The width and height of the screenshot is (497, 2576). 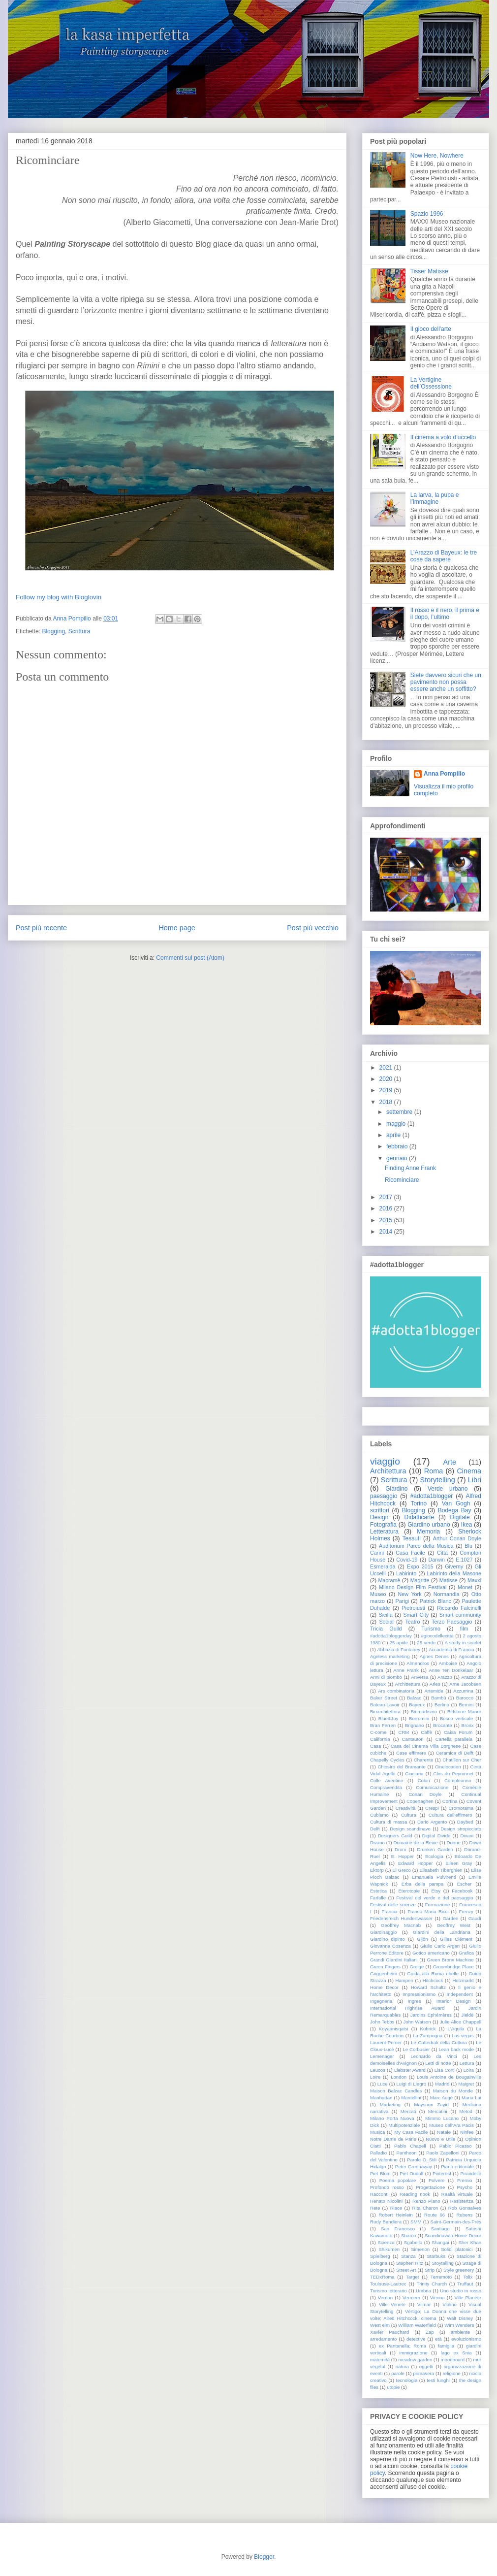 What do you see at coordinates (377, 2132) in the screenshot?
I see `Musica` at bounding box center [377, 2132].